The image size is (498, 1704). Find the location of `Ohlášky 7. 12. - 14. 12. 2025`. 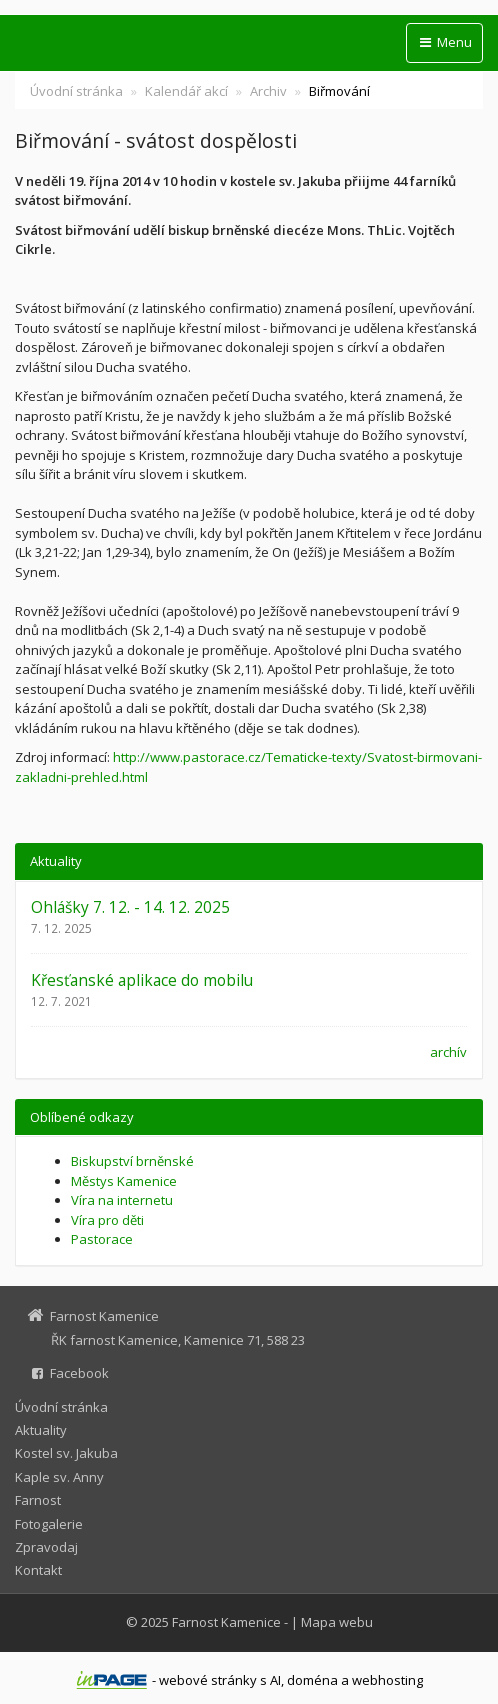

Ohlášky 7. 12. - 14. 12. 2025 is located at coordinates (130, 907).